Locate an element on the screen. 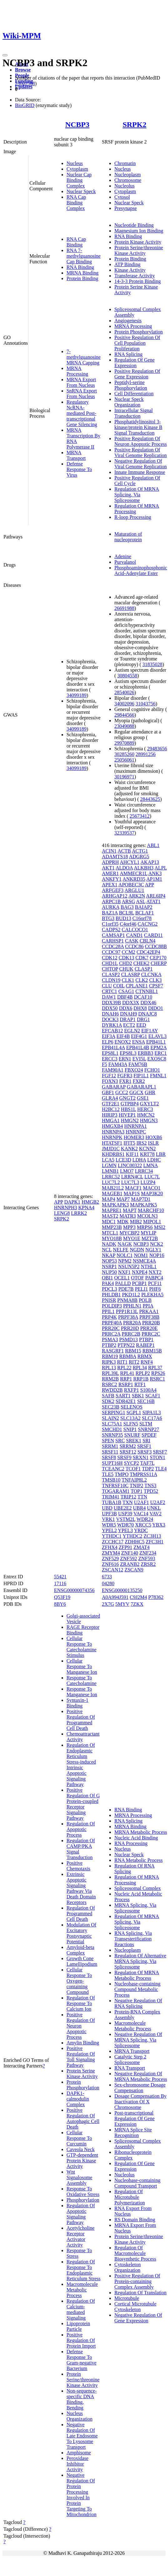 The image size is (168, 2576). RNA Cap Binding Complex is located at coordinates (76, 202).